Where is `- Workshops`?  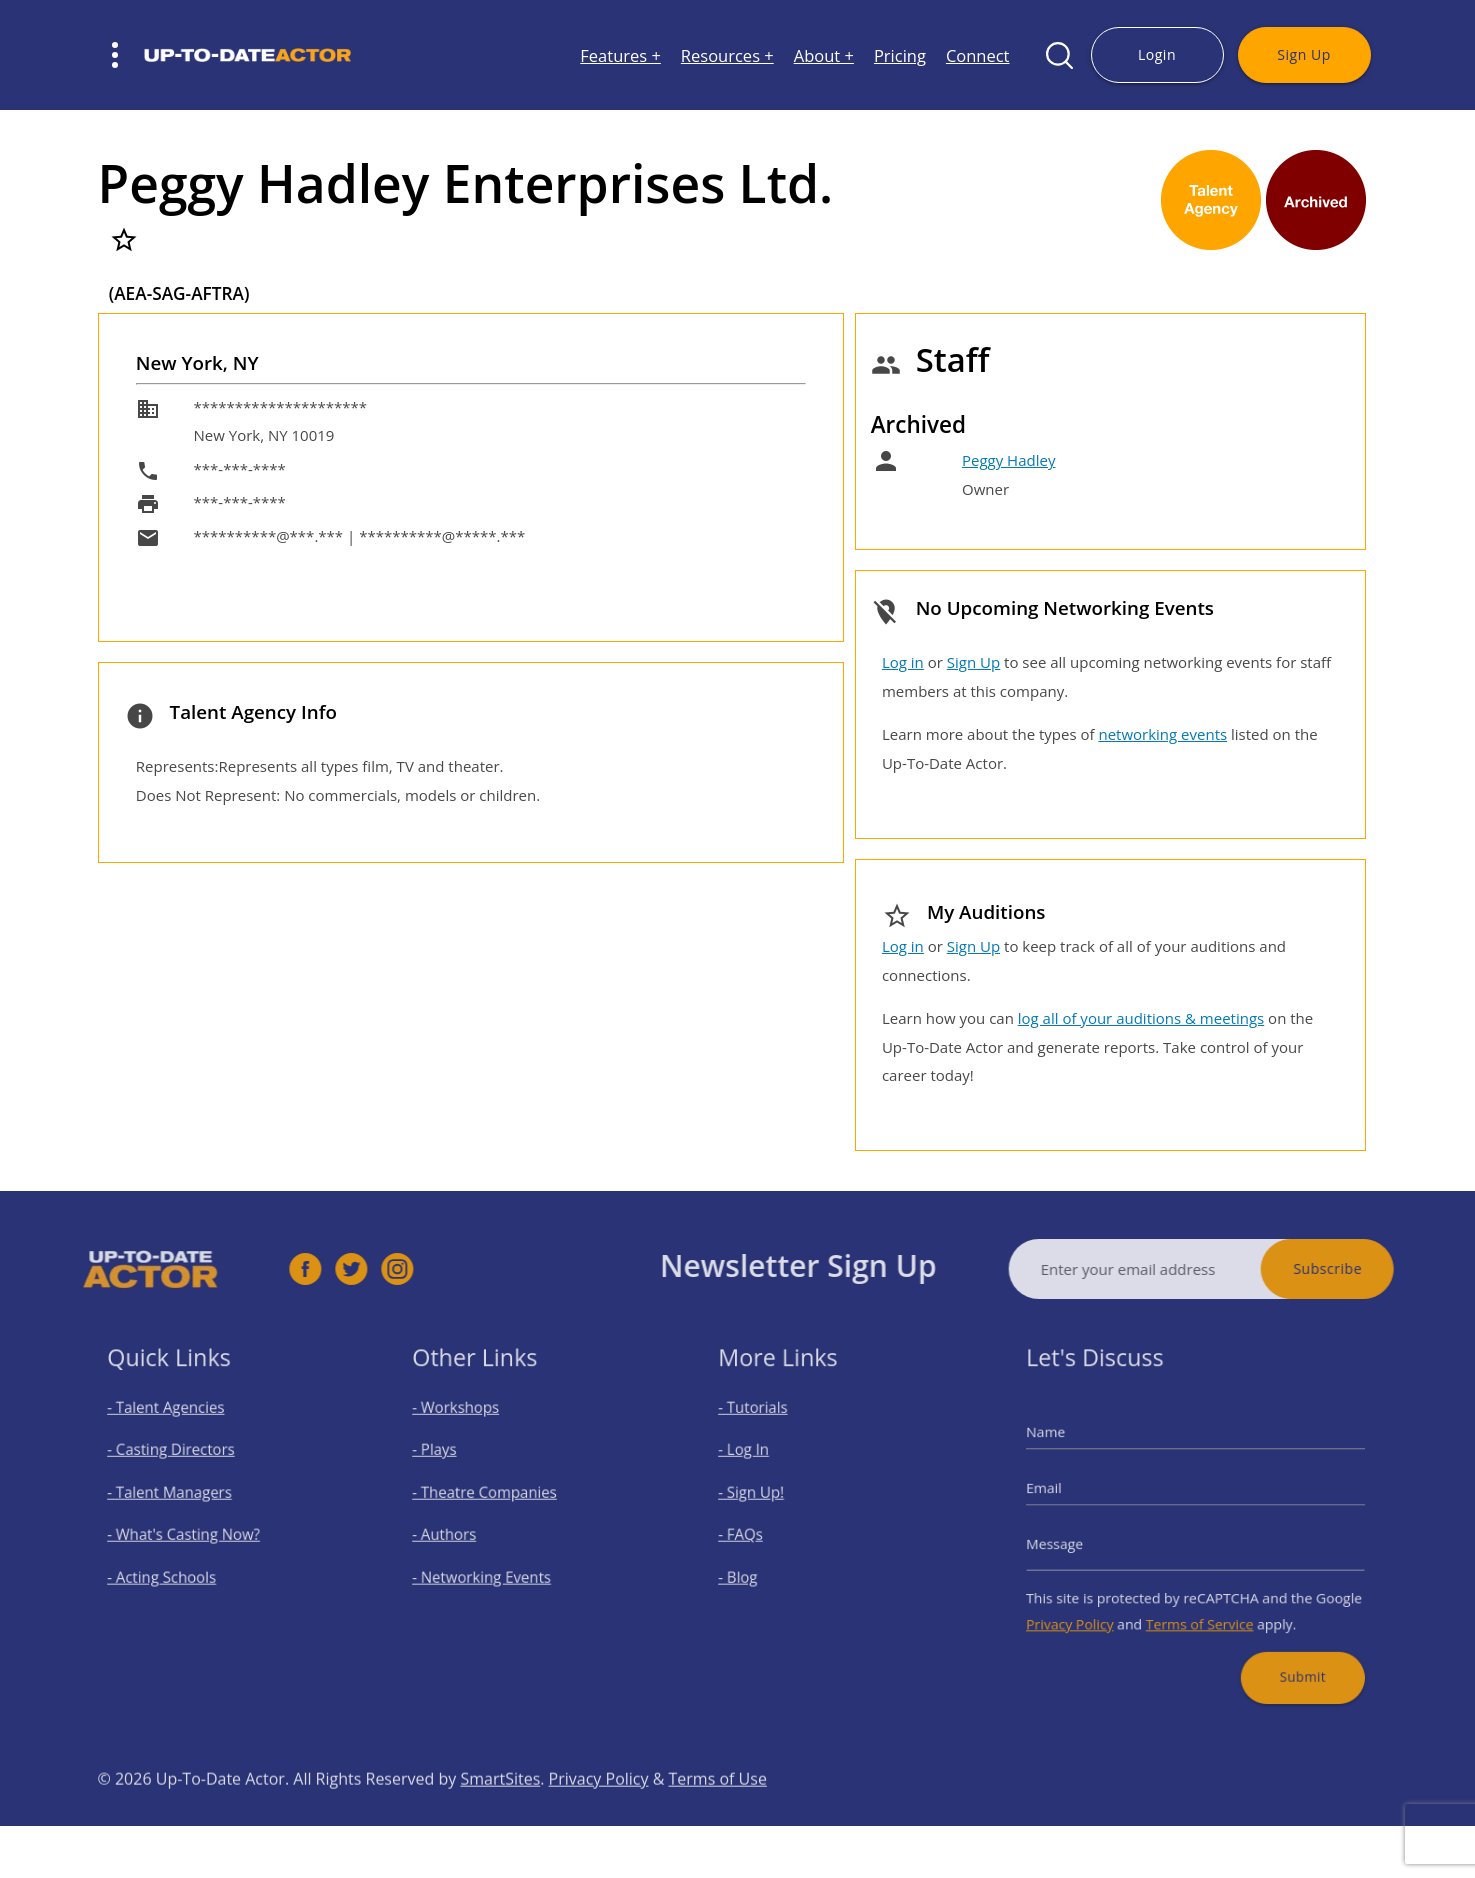 - Workshops is located at coordinates (470, 1426).